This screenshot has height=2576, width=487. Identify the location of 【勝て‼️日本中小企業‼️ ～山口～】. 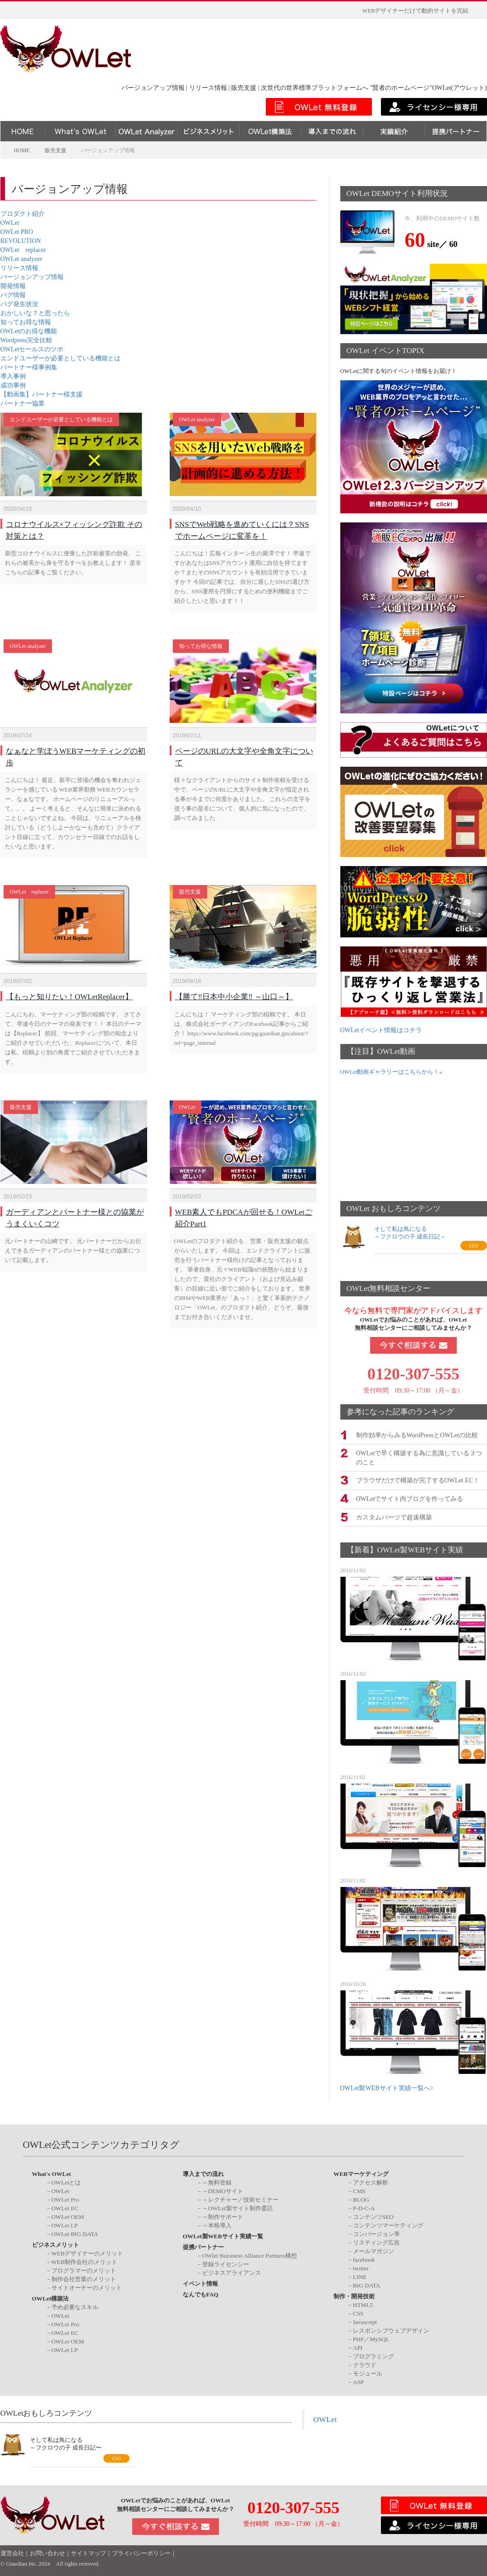
(234, 983).